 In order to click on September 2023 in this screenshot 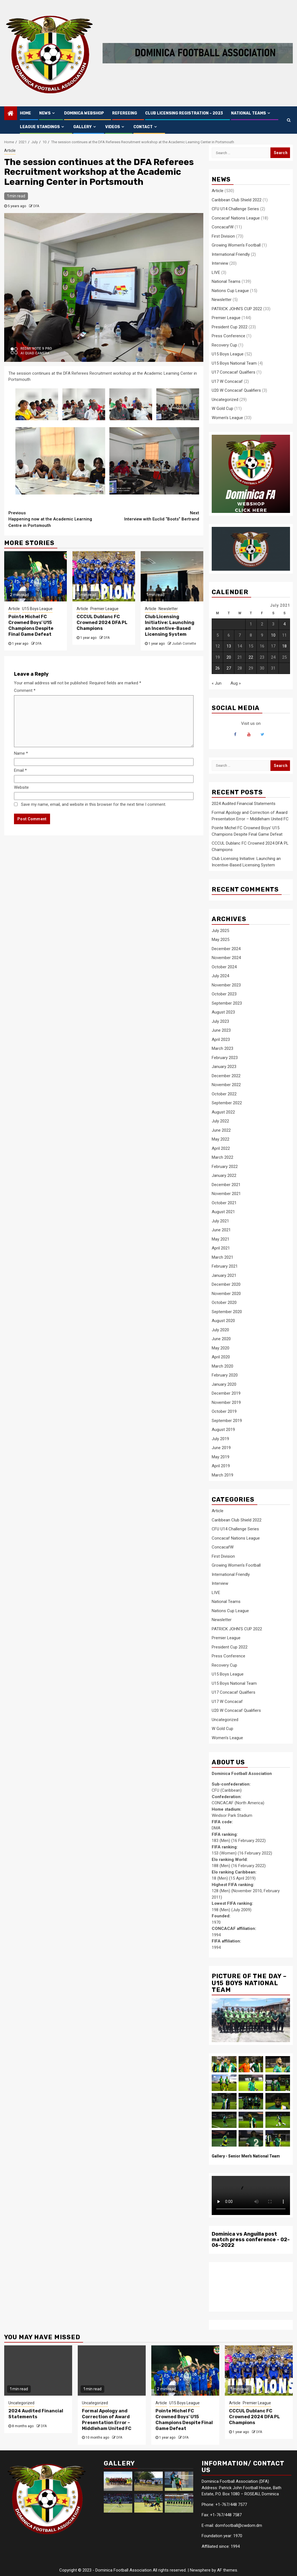, I will do `click(227, 1003)`.